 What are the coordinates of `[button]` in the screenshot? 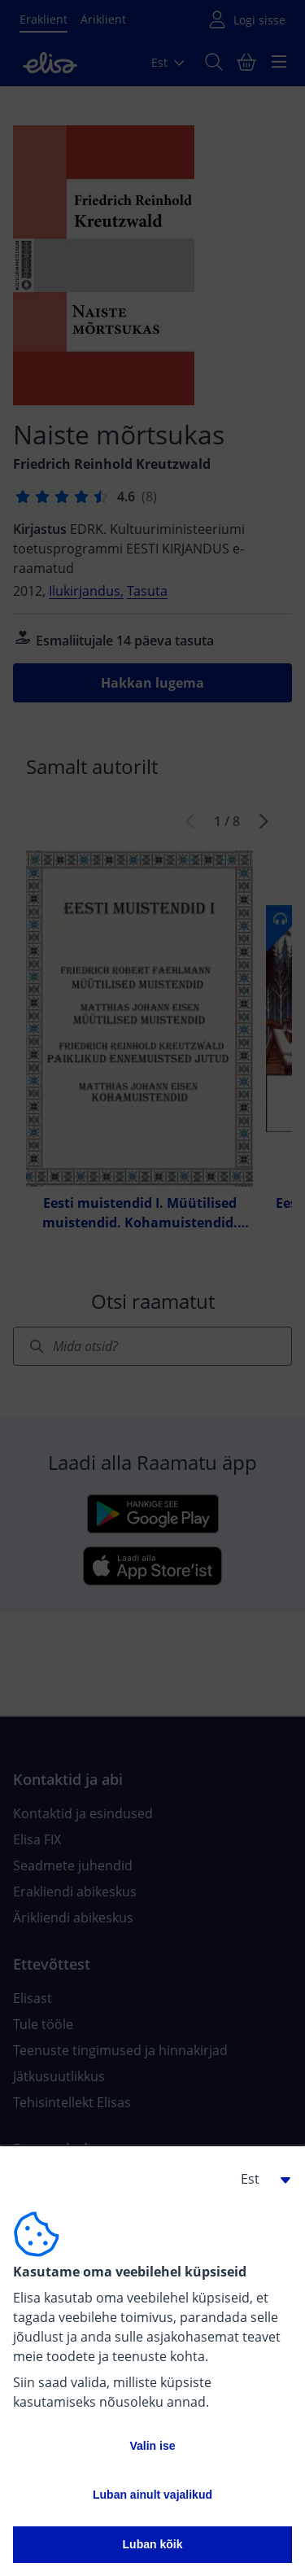 It's located at (259, 2178).